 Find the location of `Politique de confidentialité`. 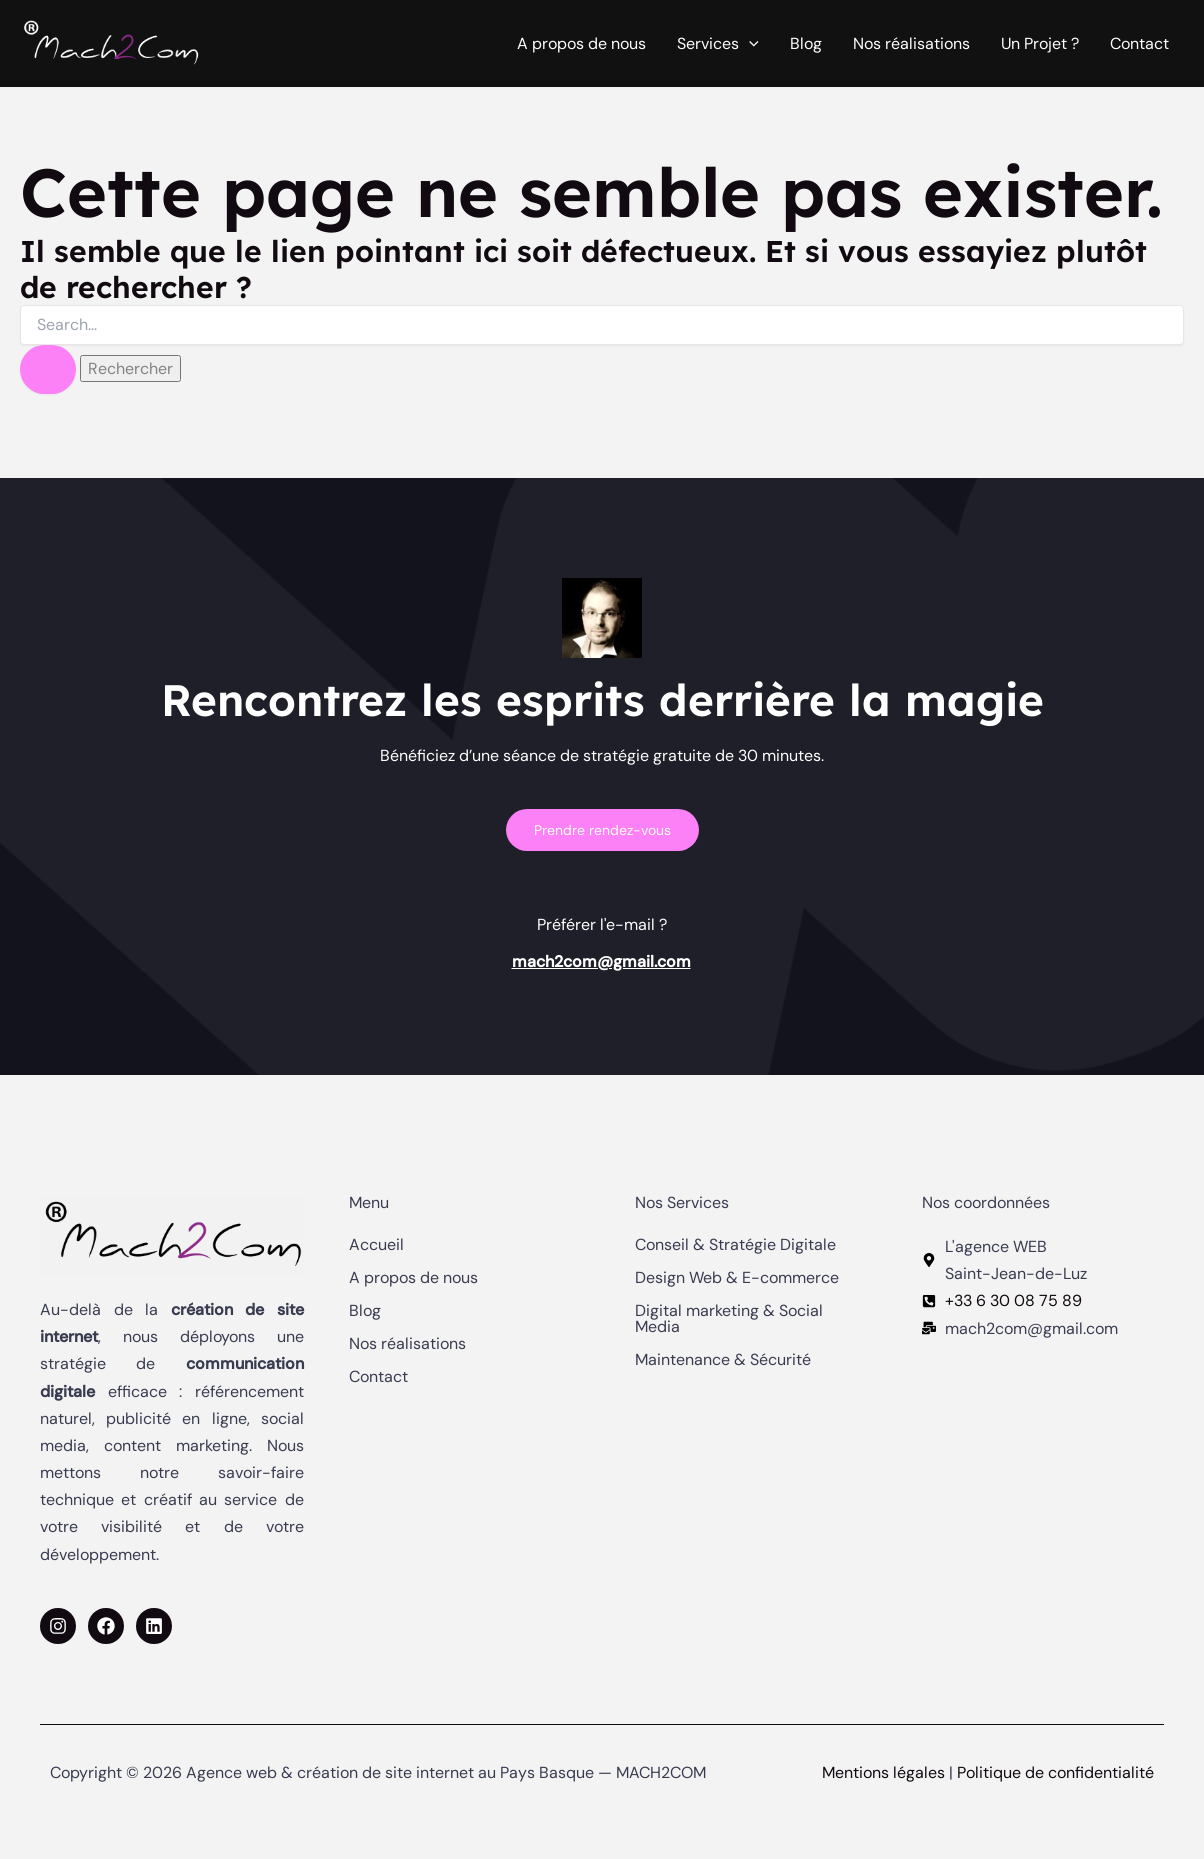

Politique de confidentialité is located at coordinates (1055, 1772).